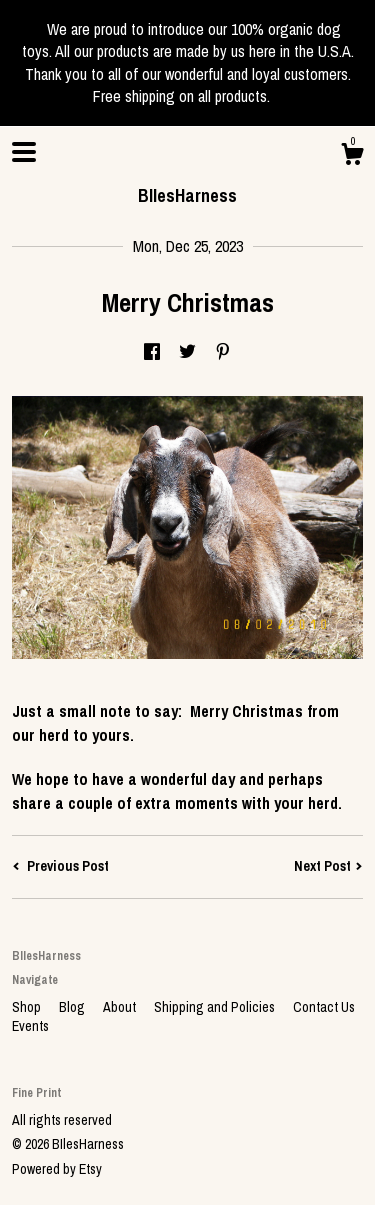 This screenshot has height=1205, width=375. Describe the element at coordinates (30, 1026) in the screenshot. I see `Events` at that location.